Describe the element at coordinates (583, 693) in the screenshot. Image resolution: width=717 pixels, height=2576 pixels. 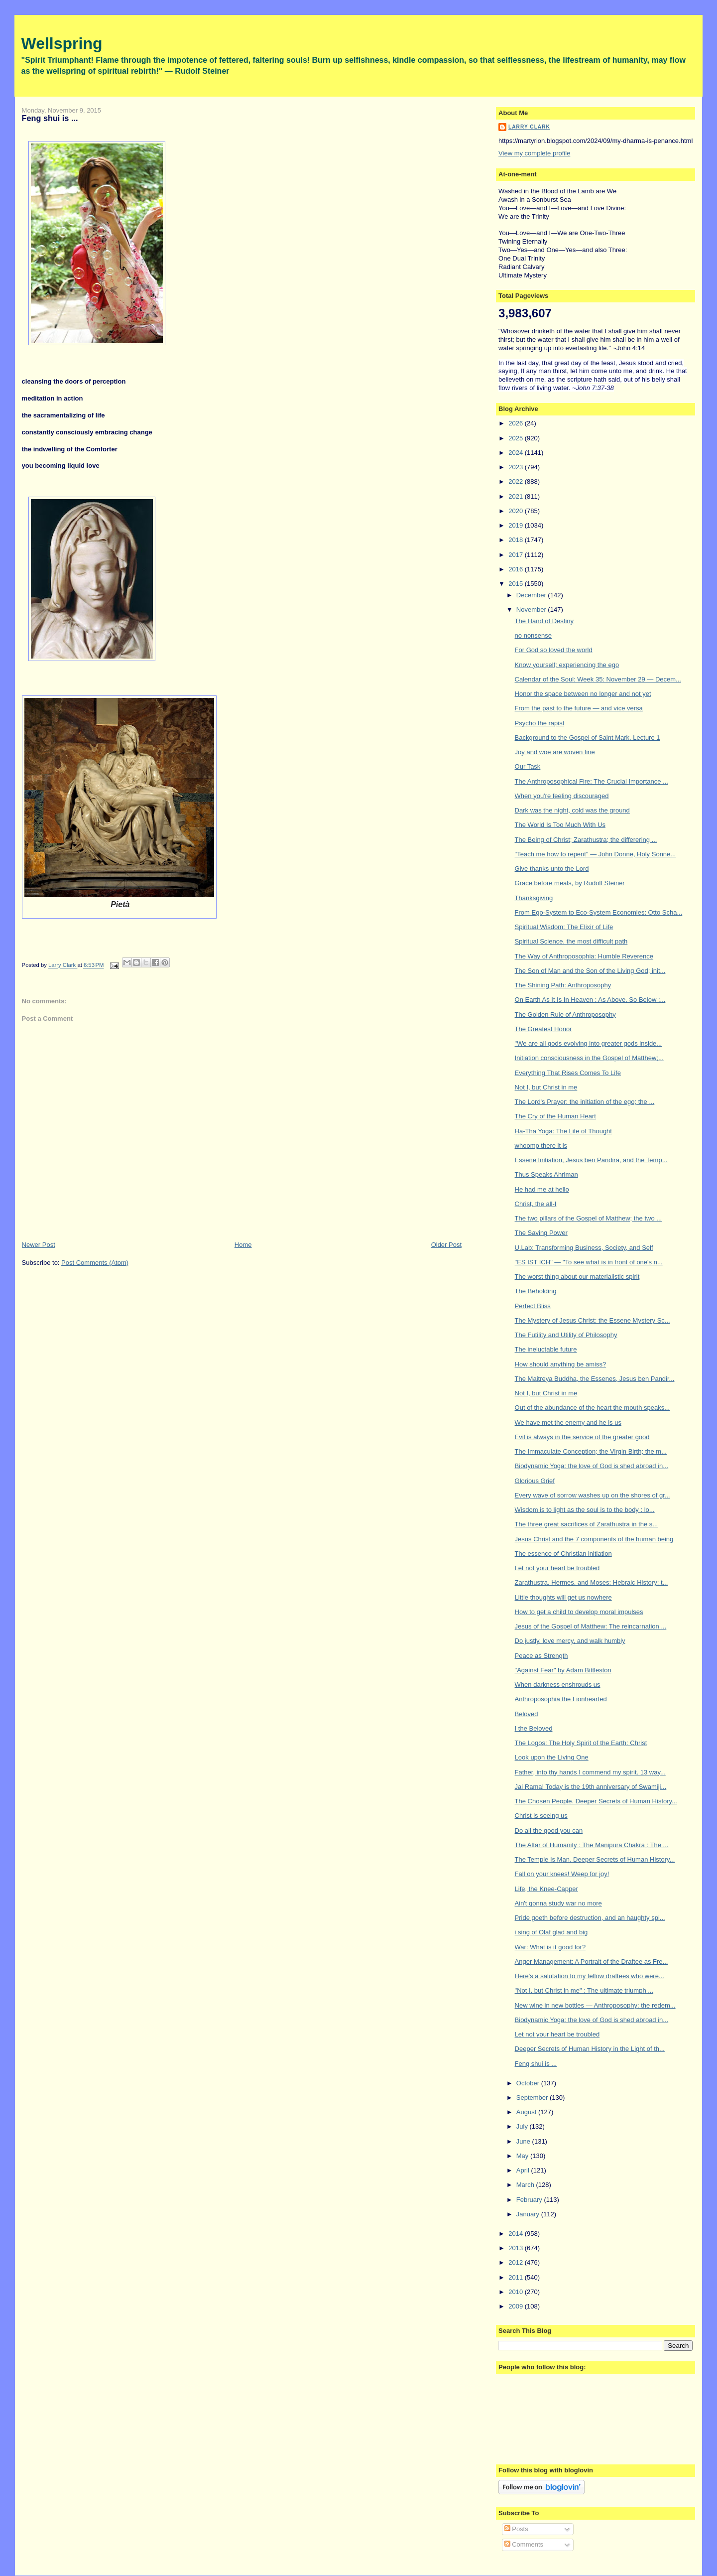
I see `Honor the space between no longer and not yet` at that location.